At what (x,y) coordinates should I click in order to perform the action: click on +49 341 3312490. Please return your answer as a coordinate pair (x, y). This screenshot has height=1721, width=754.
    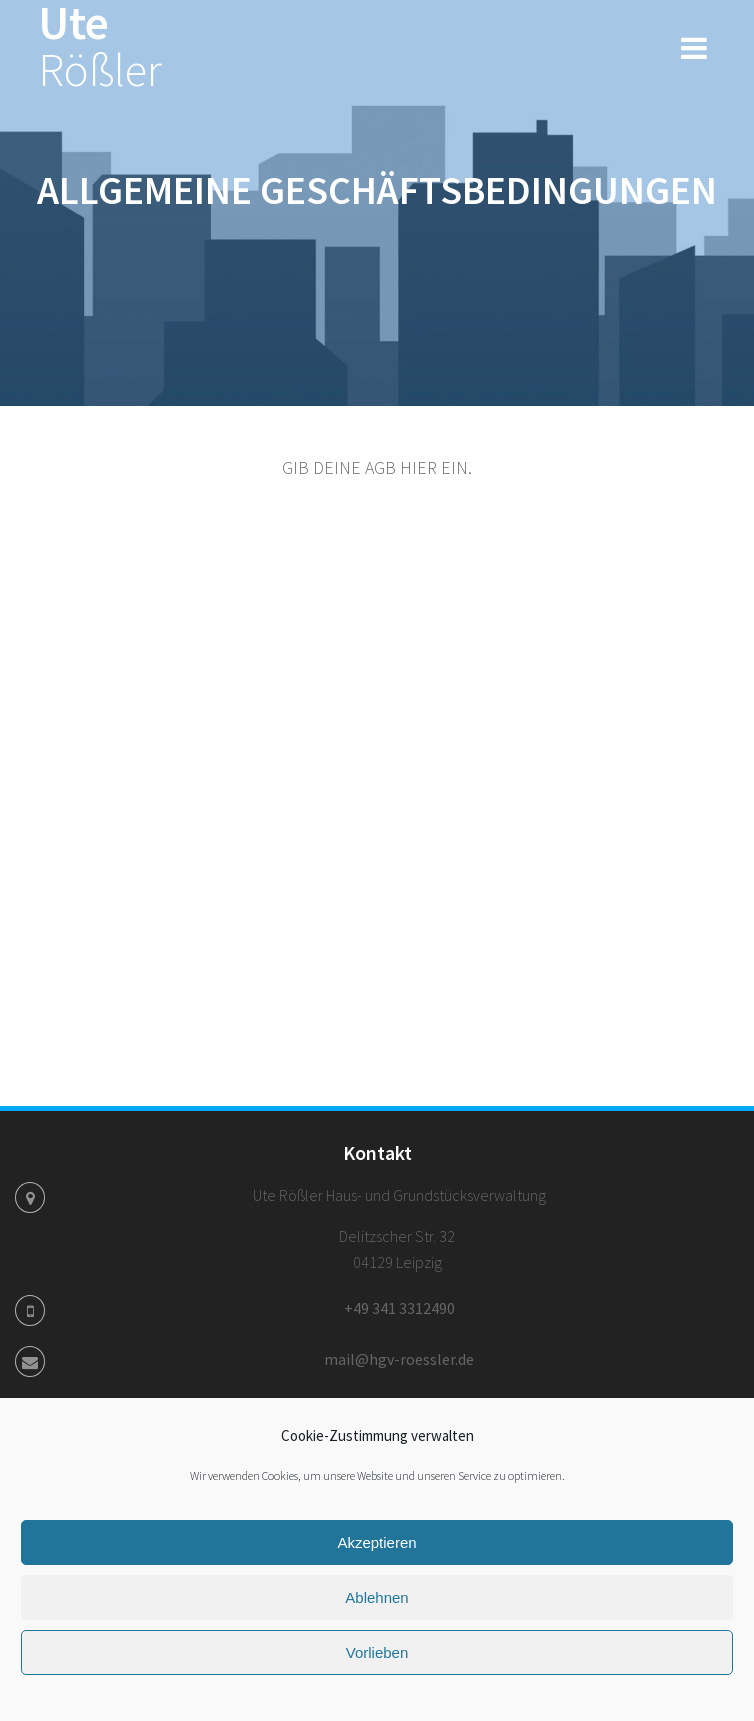
    Looking at the image, I should click on (399, 1308).